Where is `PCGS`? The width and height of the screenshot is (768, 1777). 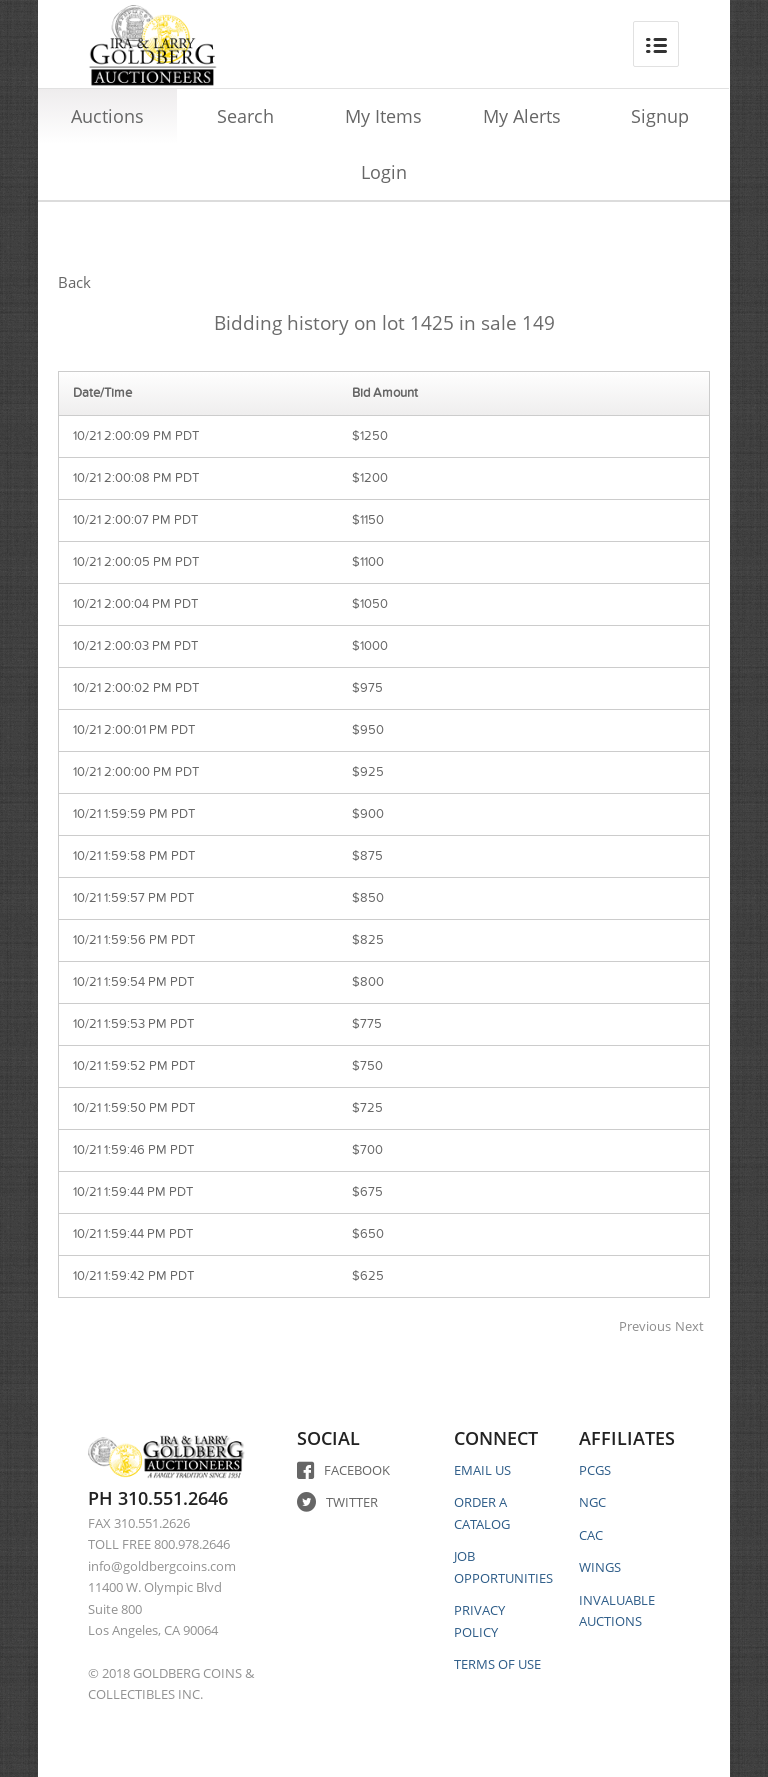
PCGS is located at coordinates (595, 1470).